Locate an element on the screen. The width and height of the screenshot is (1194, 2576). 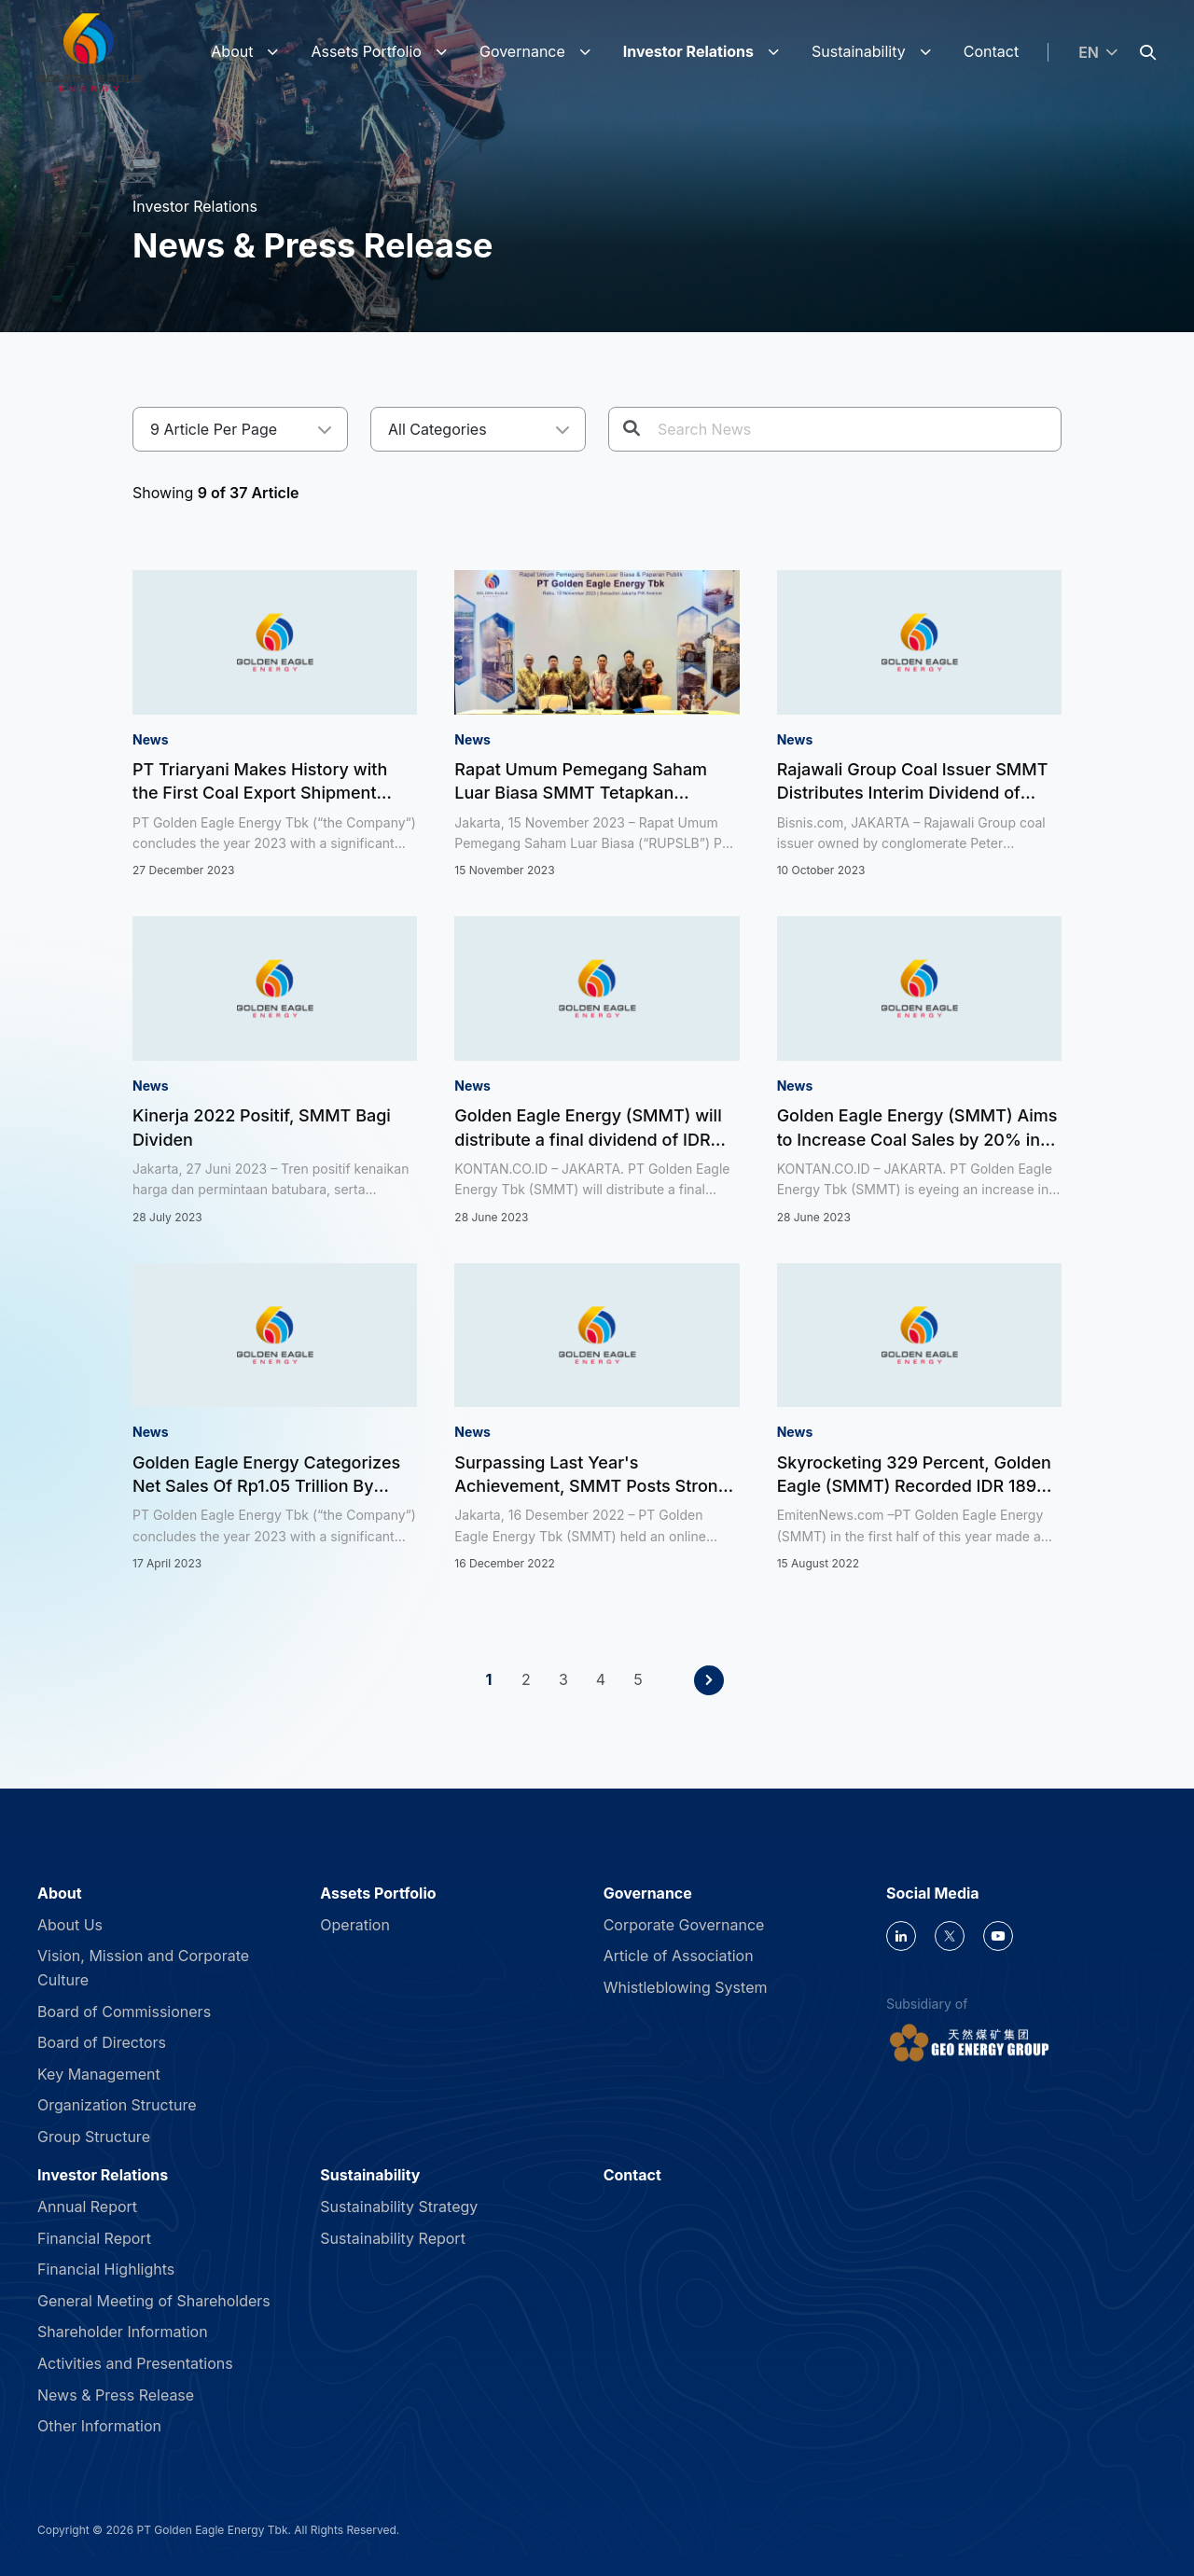
About Us is located at coordinates (70, 1924).